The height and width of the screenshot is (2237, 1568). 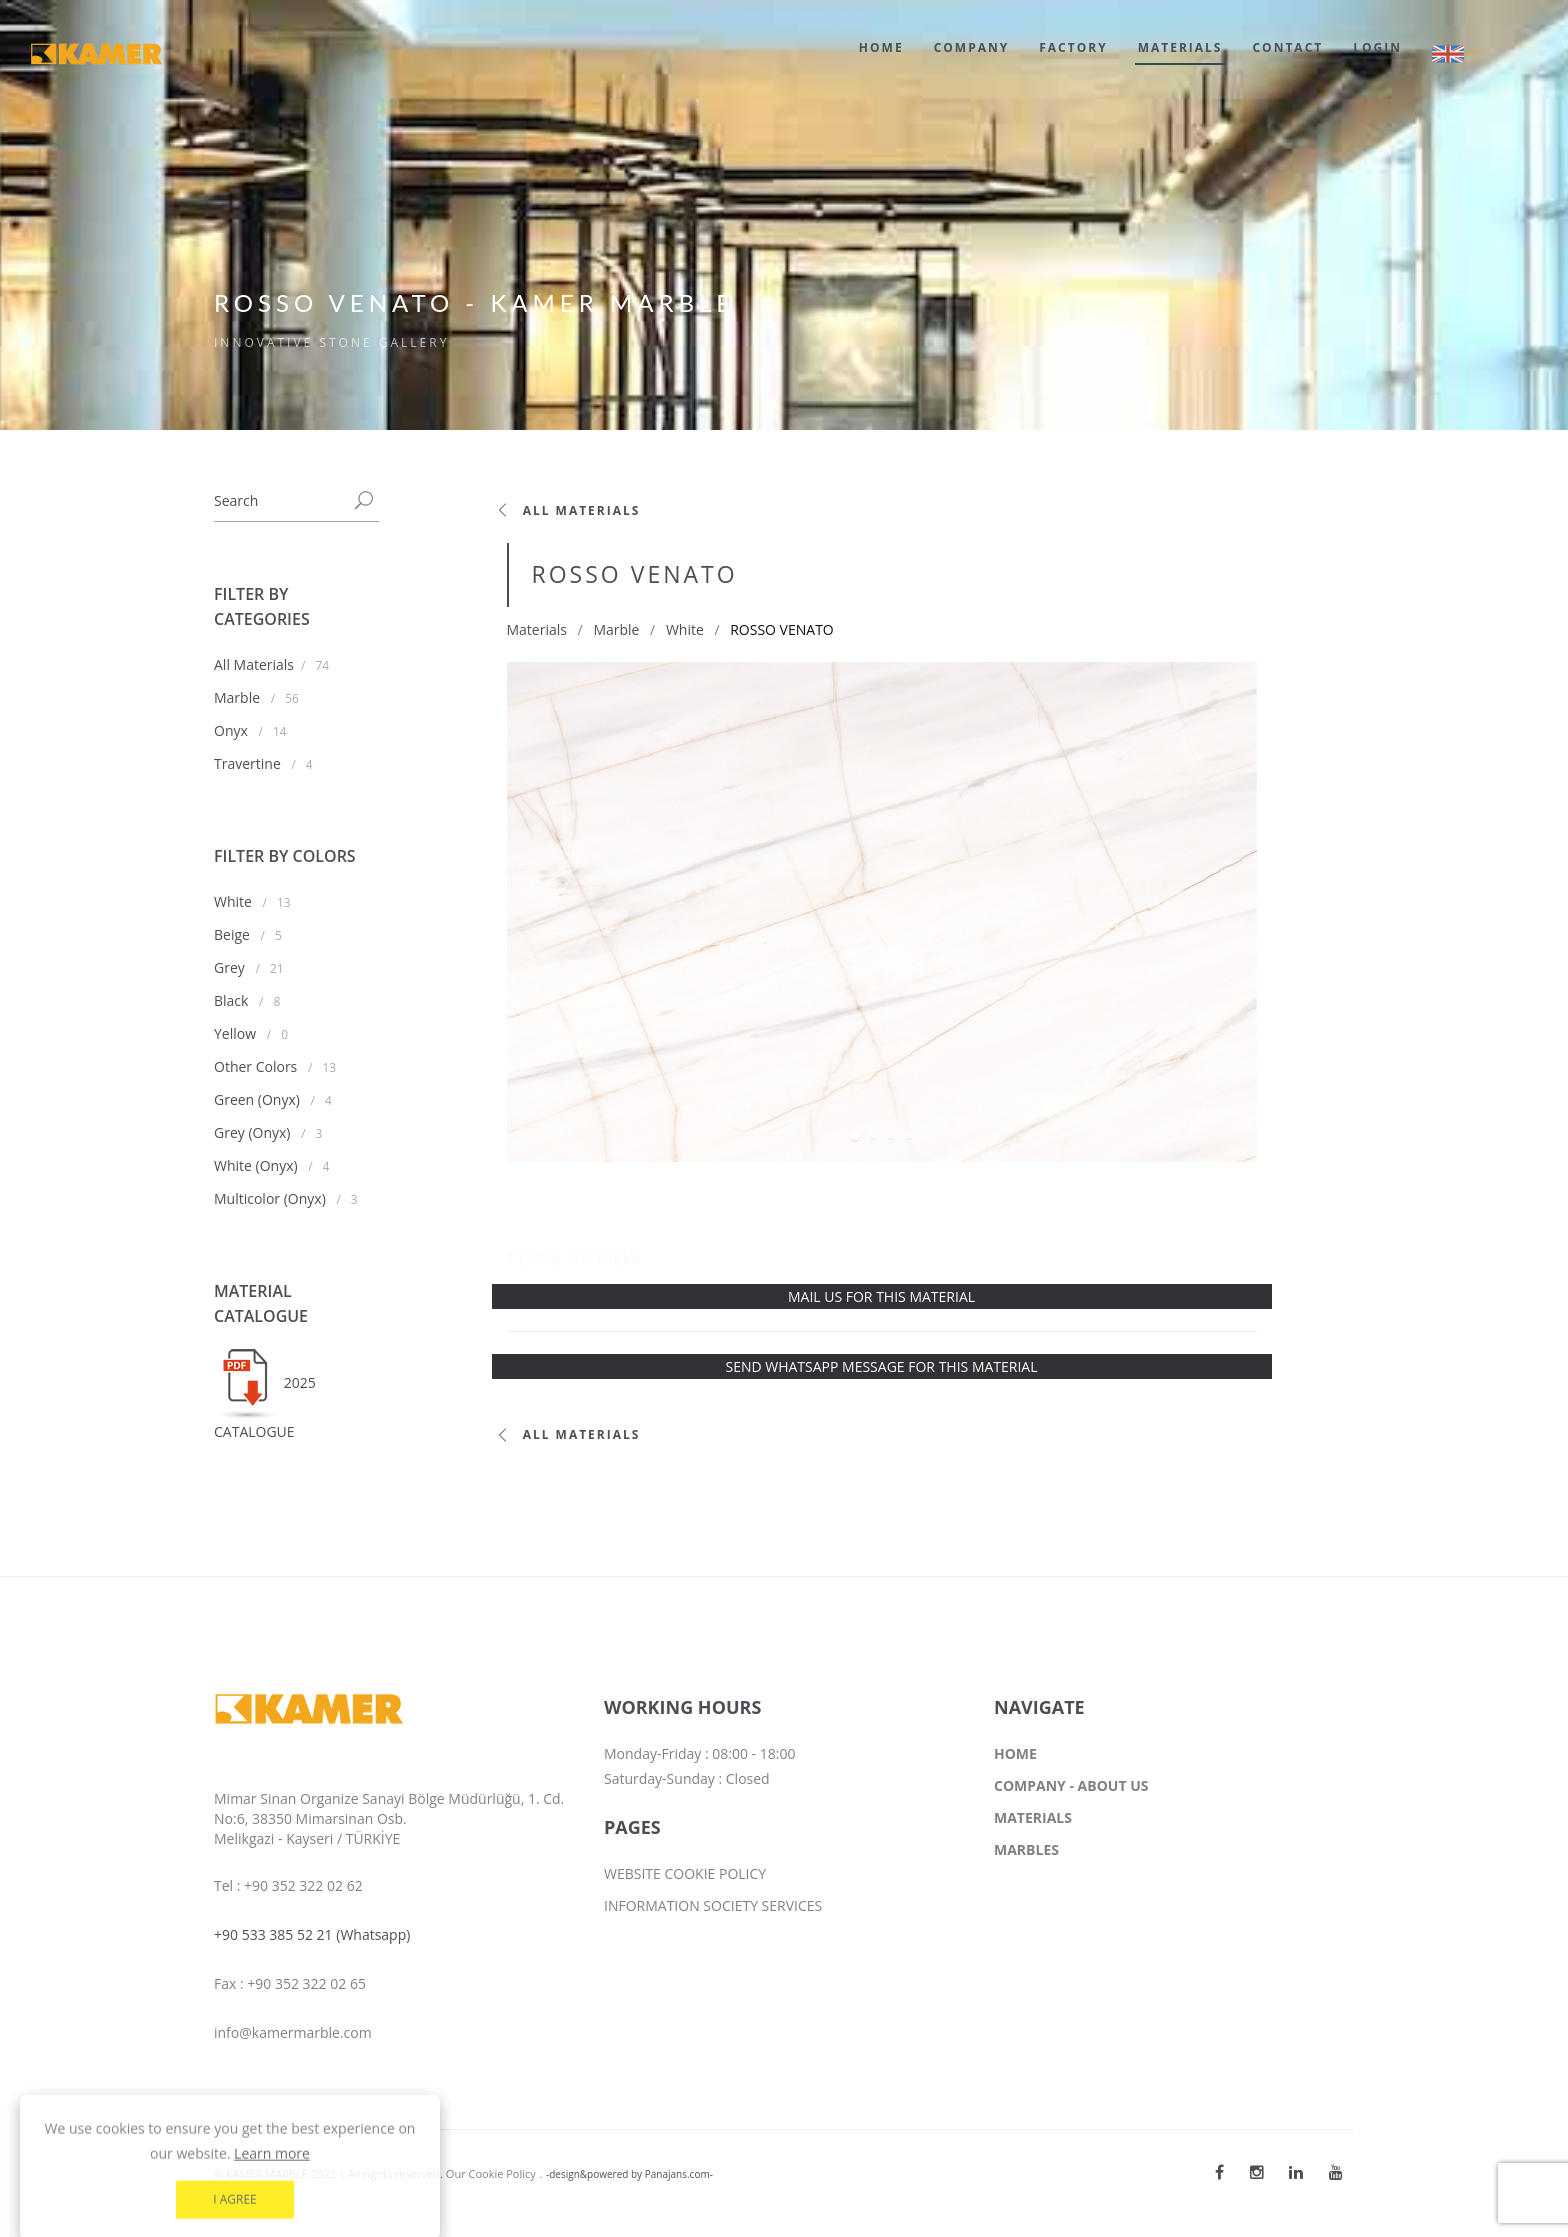 What do you see at coordinates (239, 697) in the screenshot?
I see `Marble` at bounding box center [239, 697].